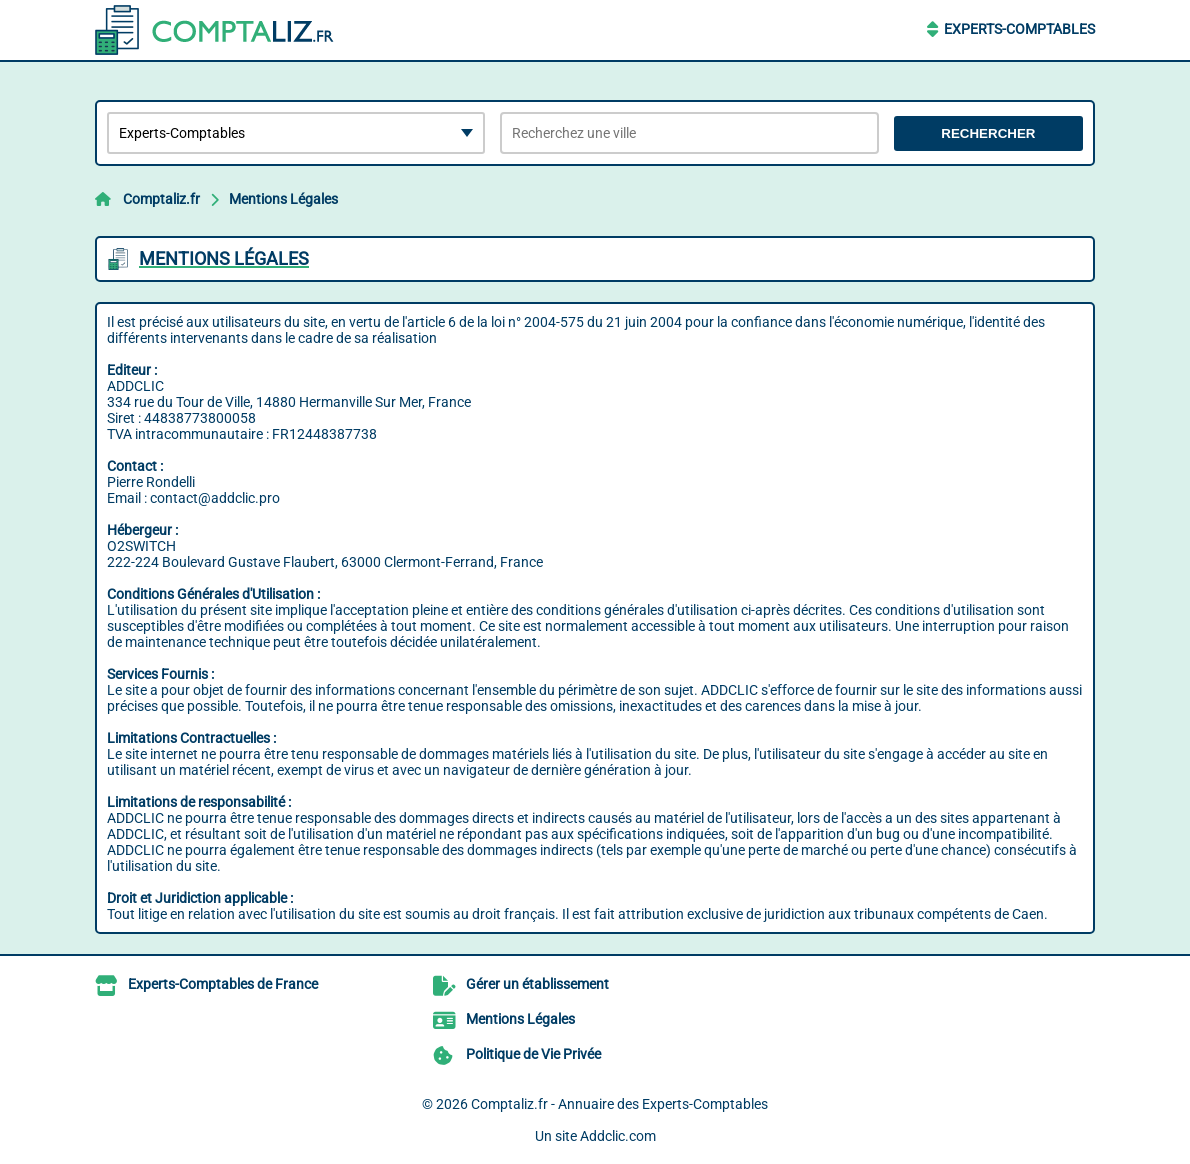 This screenshot has height=1164, width=1190. Describe the element at coordinates (618, 1136) in the screenshot. I see `Addclic.com` at that location.